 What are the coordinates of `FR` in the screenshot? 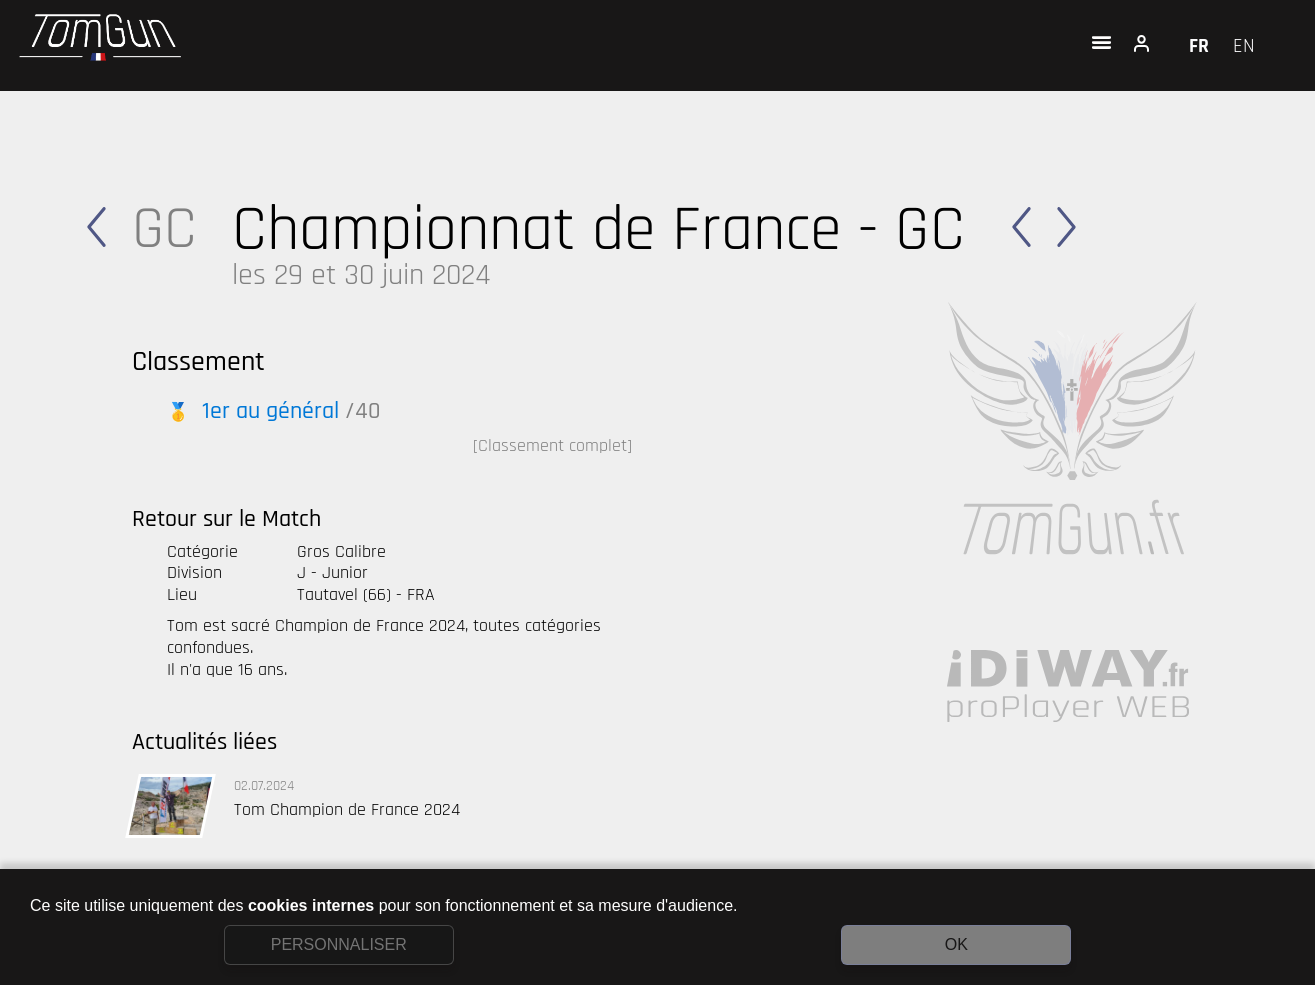 It's located at (1201, 46).